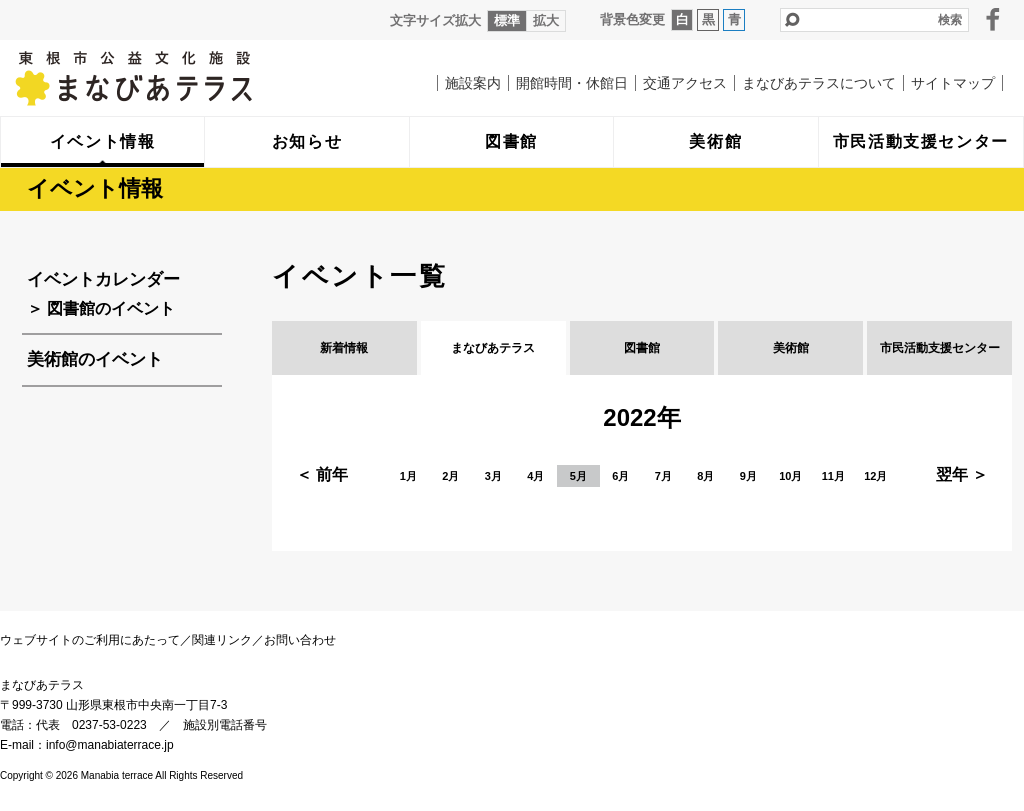 The image size is (1024, 811). Describe the element at coordinates (535, 476) in the screenshot. I see `4月` at that location.